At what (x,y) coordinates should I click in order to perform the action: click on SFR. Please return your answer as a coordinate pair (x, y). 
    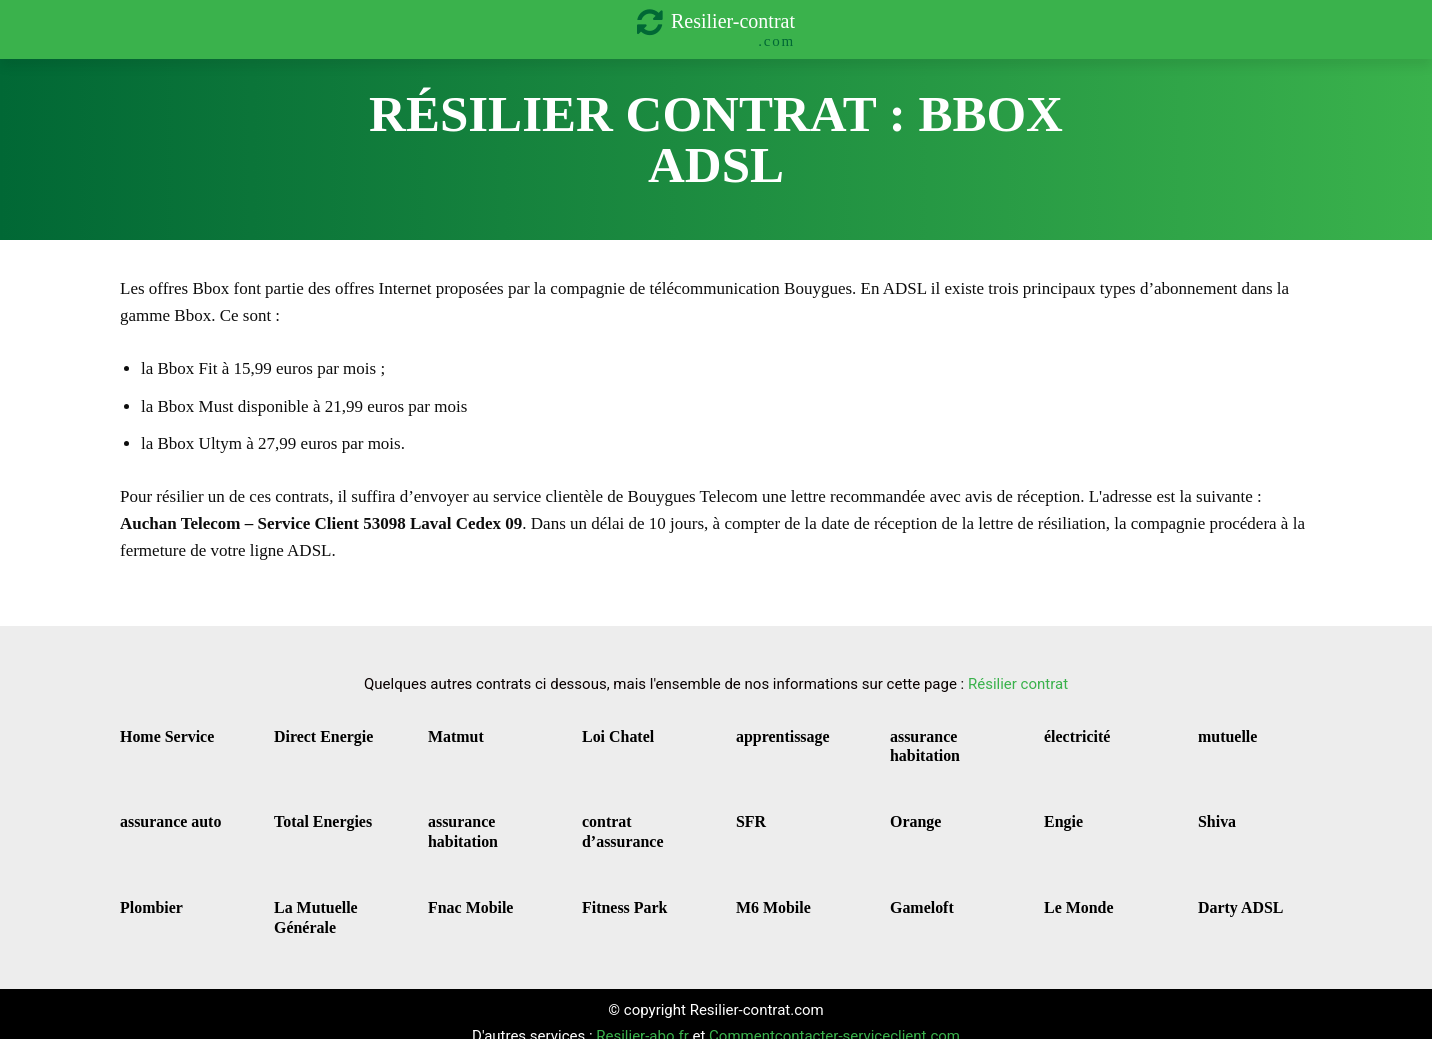
    Looking at the image, I should click on (748, 813).